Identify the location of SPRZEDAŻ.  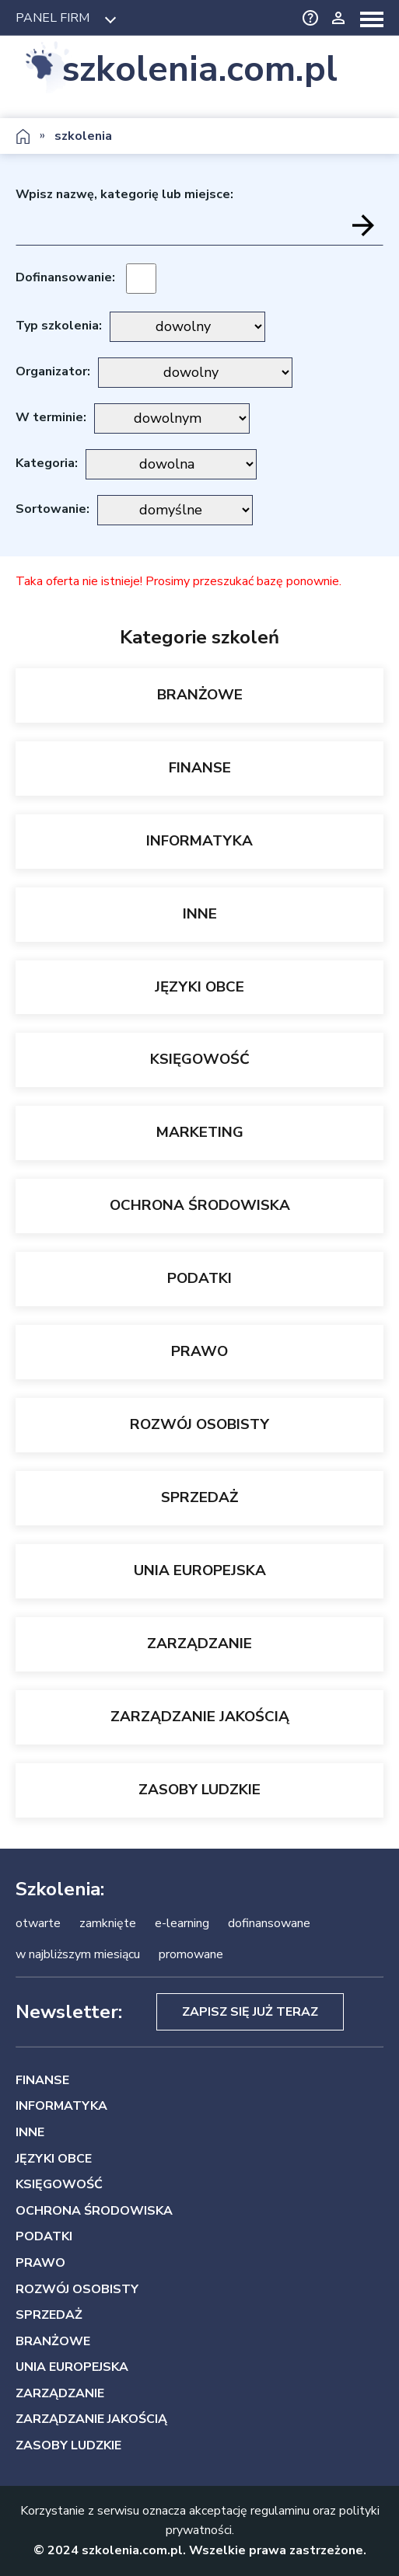
(199, 1497).